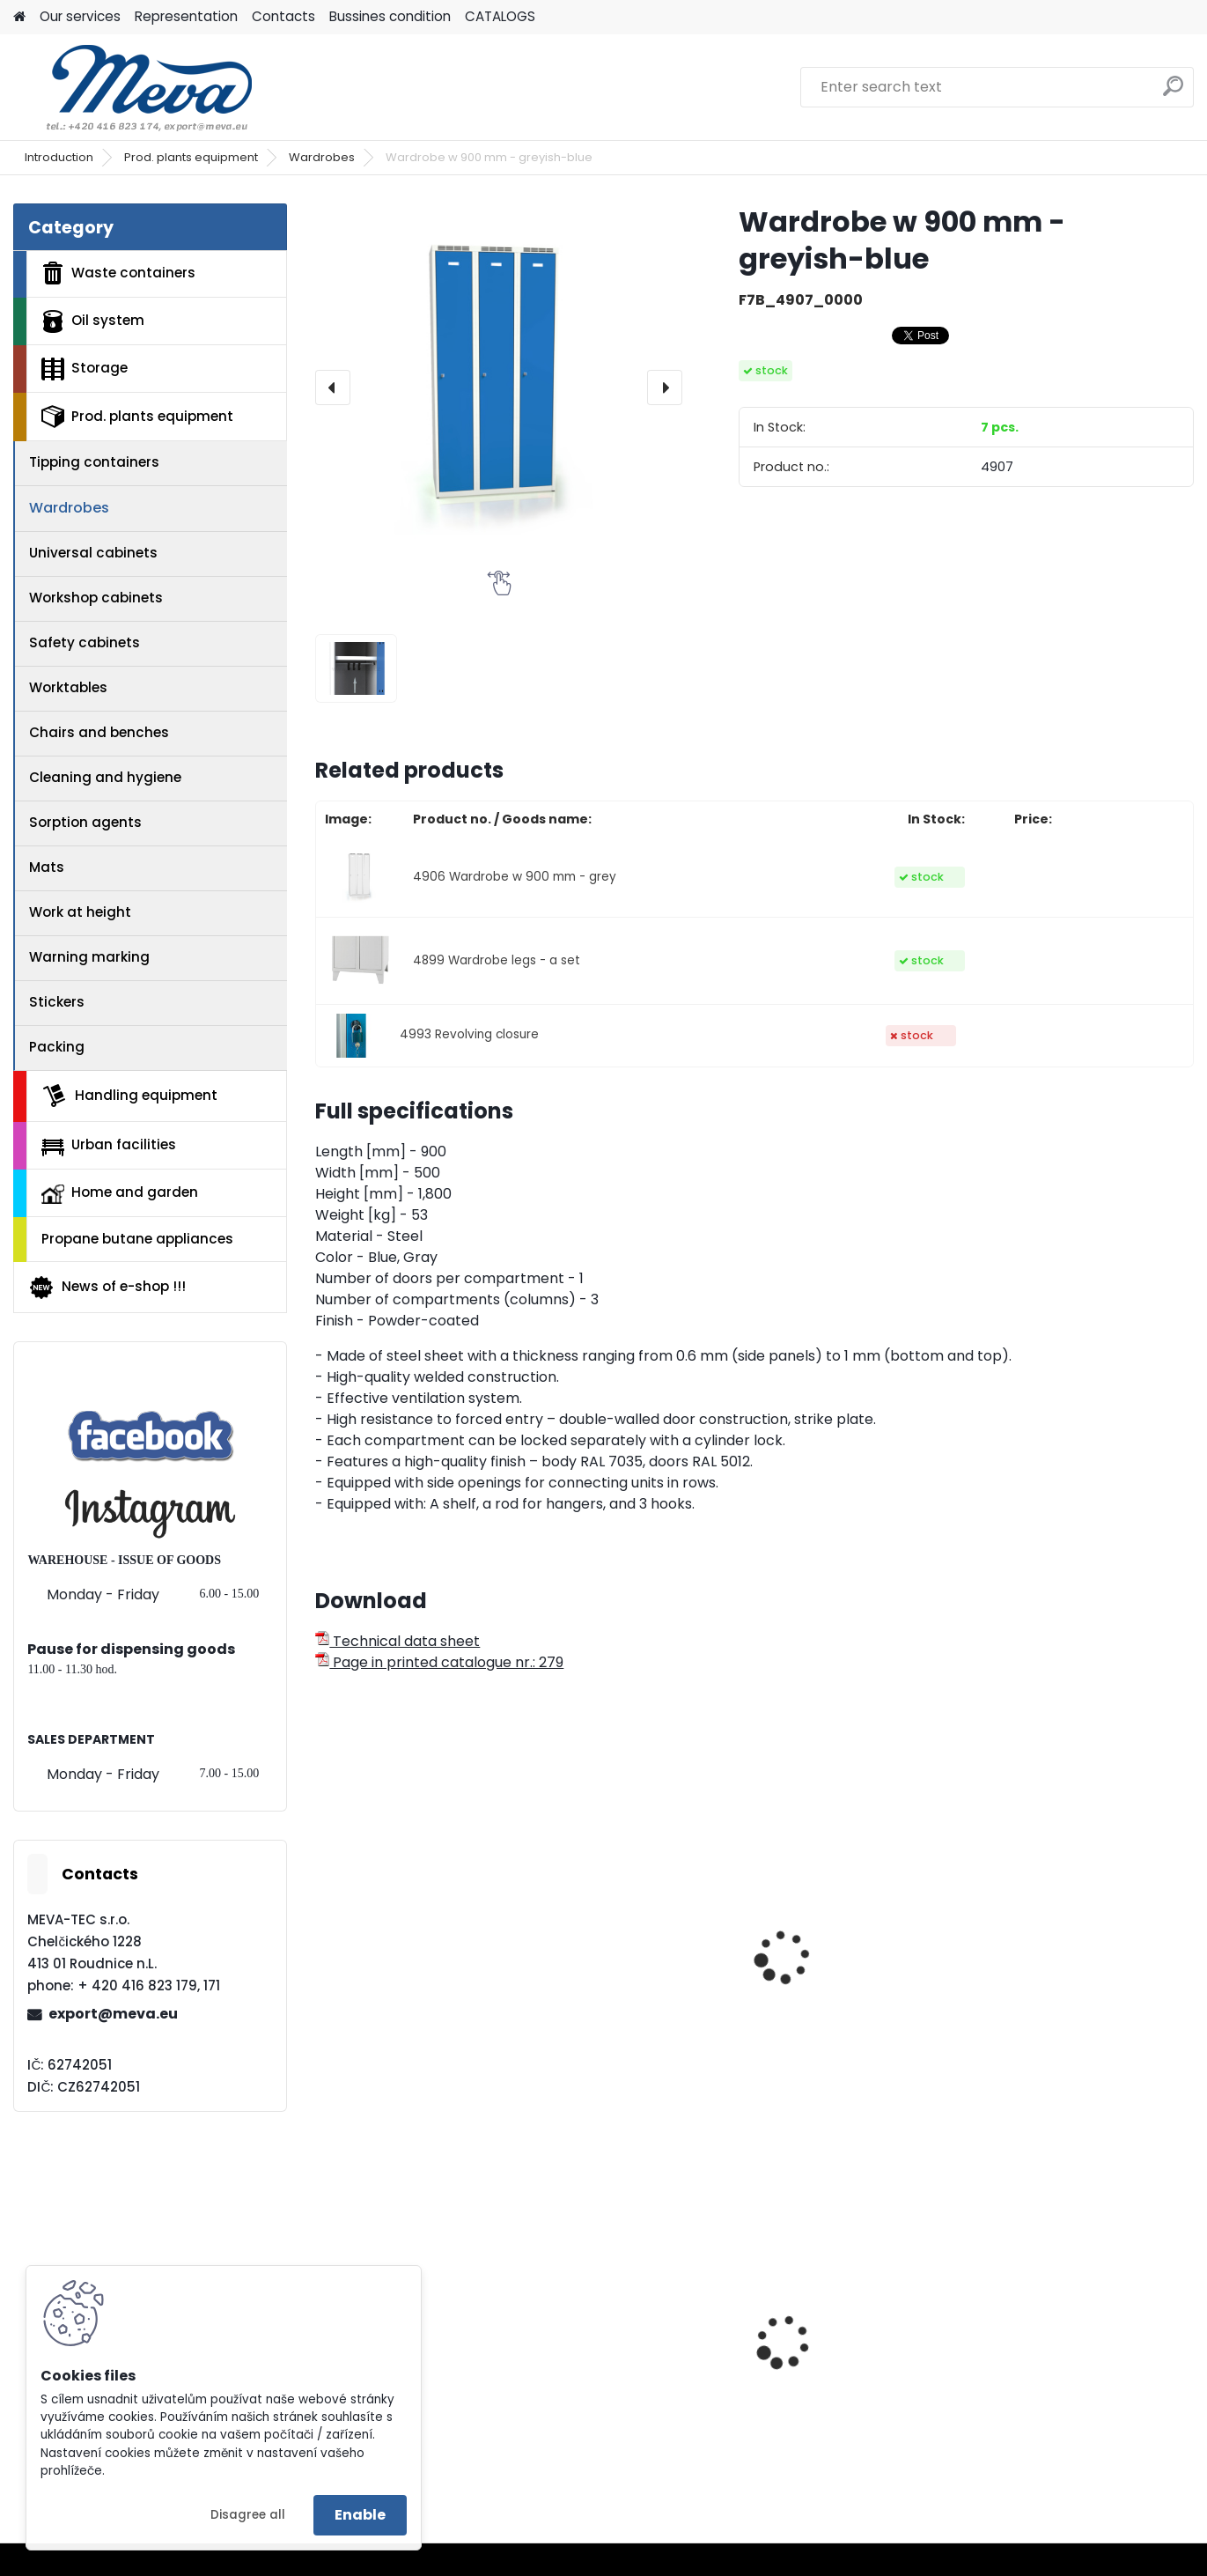 The height and width of the screenshot is (2576, 1207). I want to click on Prod. plants equipment, so click(191, 157).